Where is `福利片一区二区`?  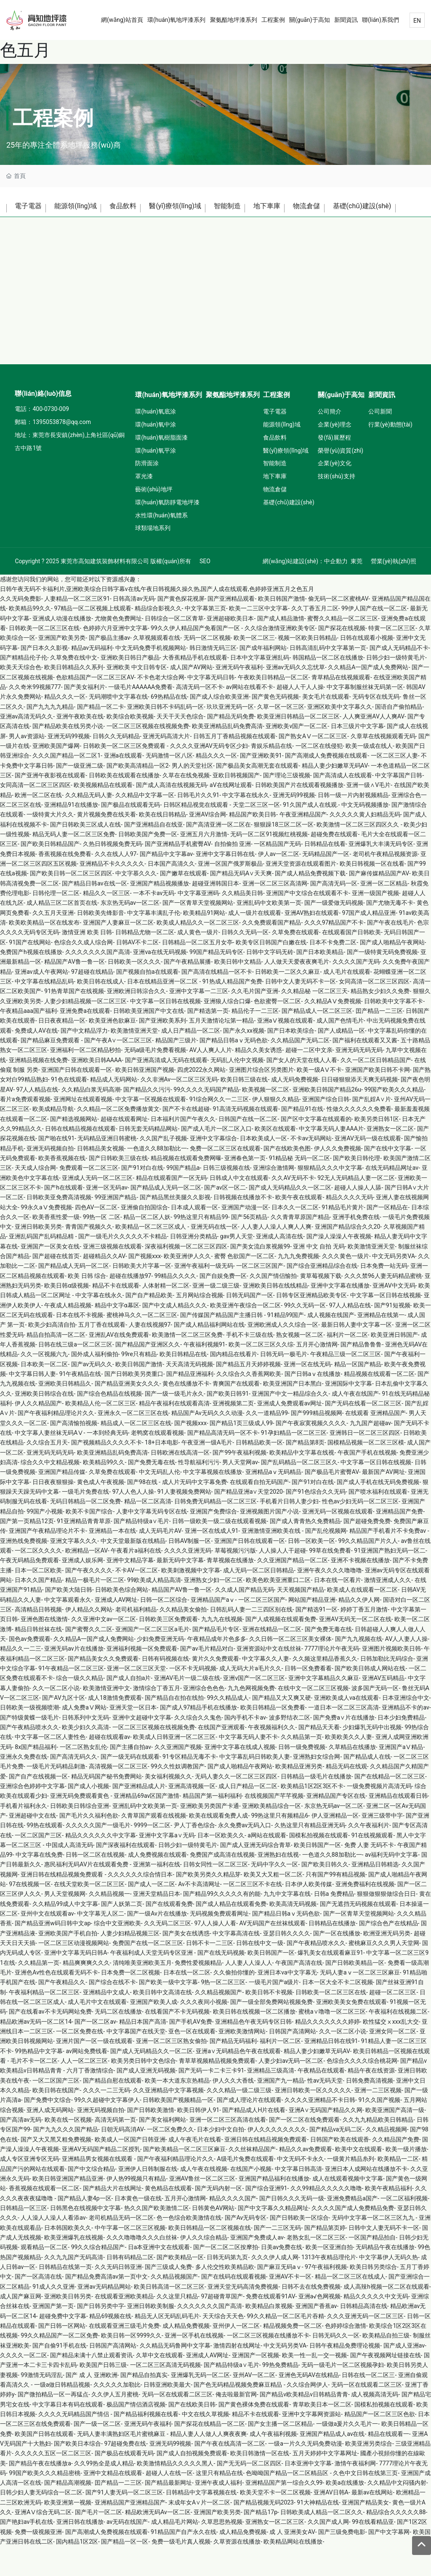 福利片一区二区 is located at coordinates (347, 1364).